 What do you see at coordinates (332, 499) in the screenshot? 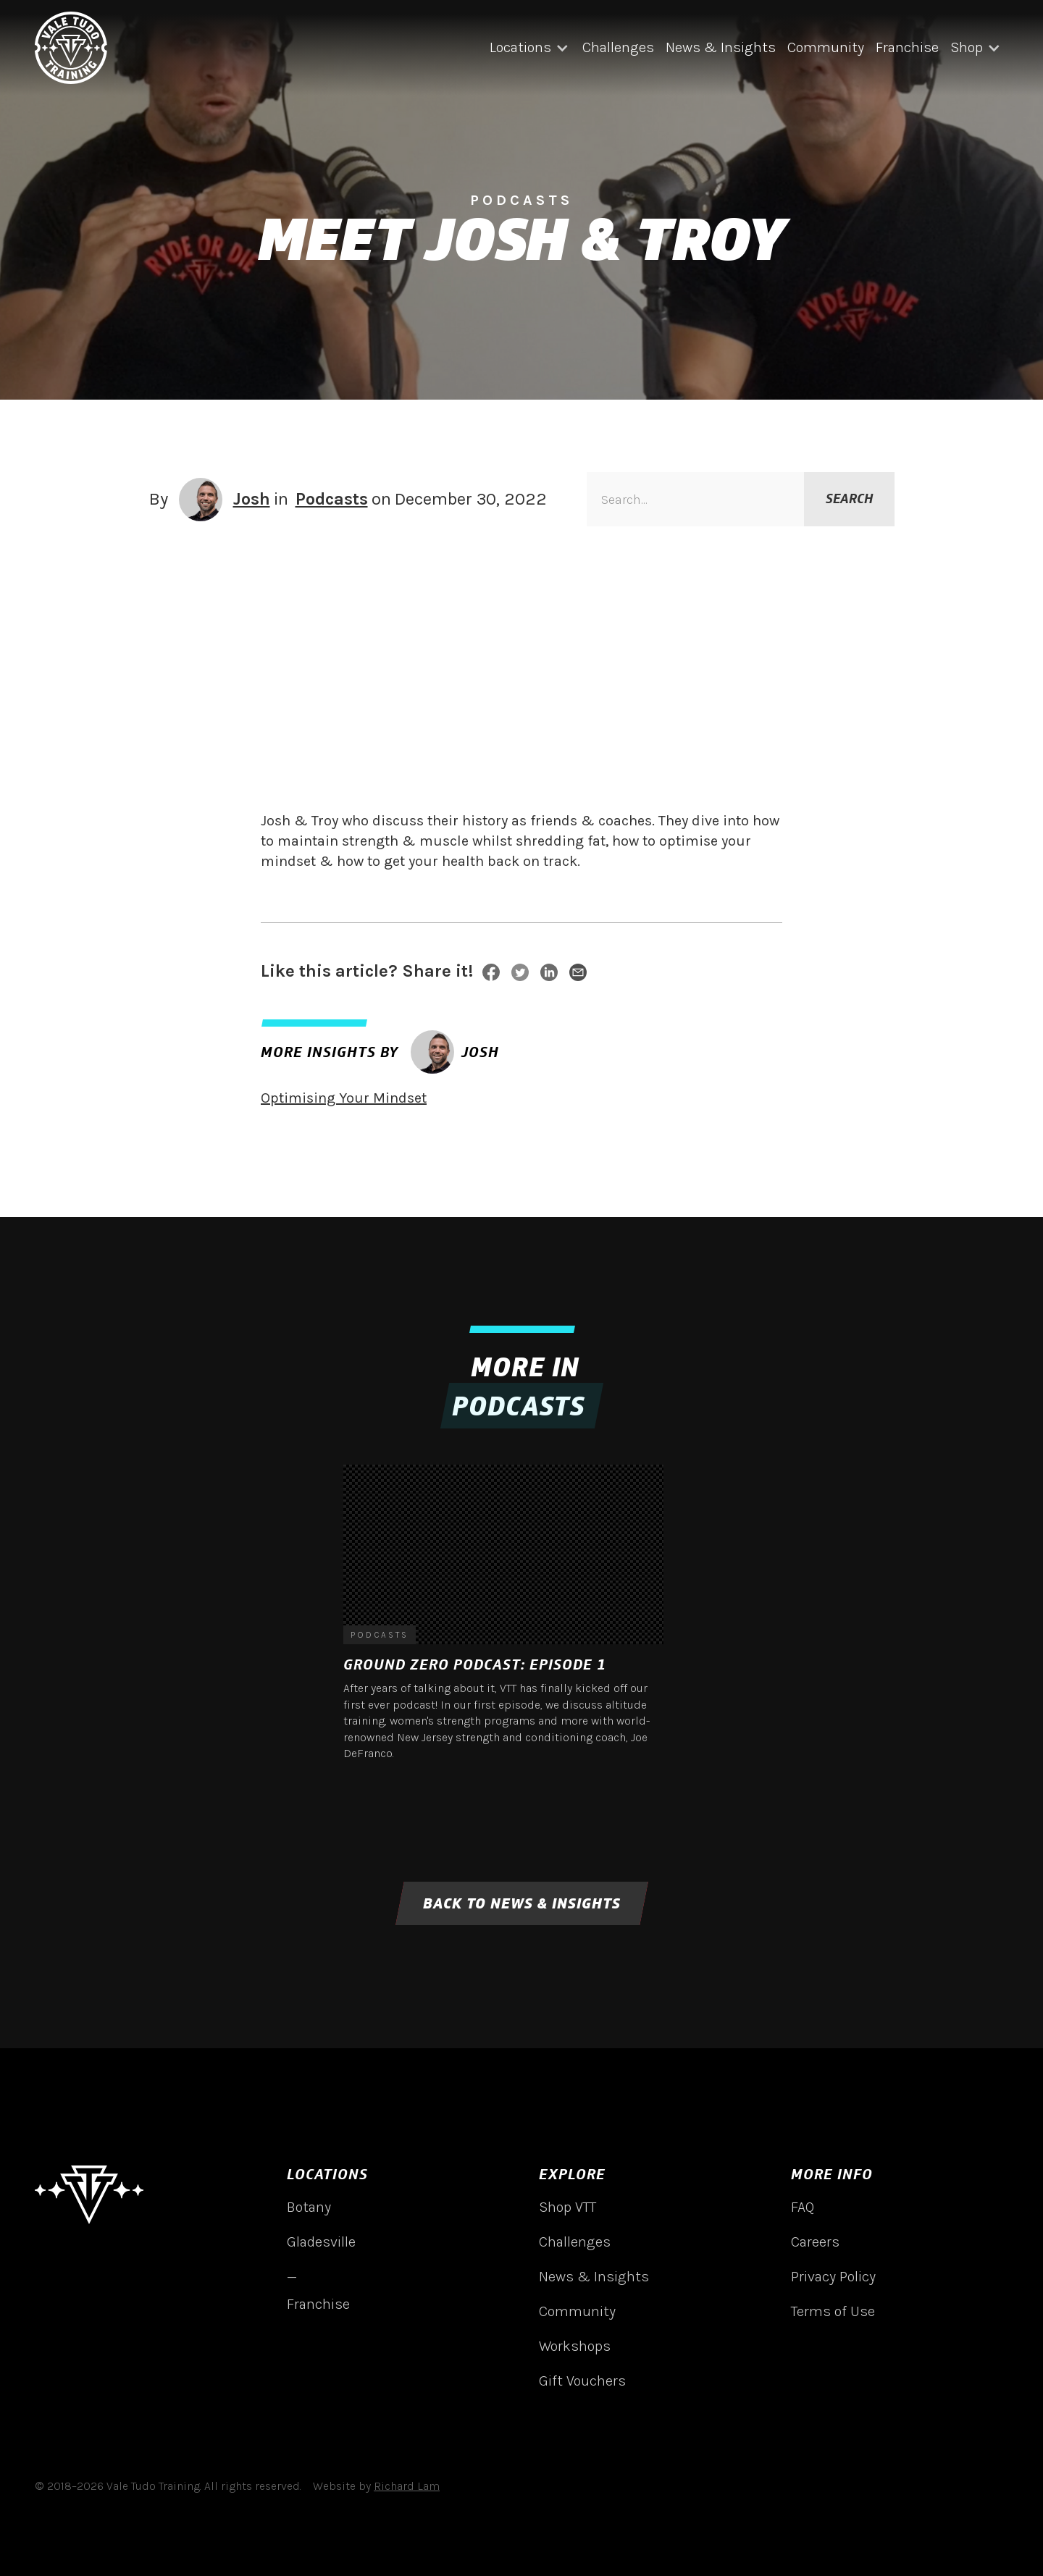
I see `Podcasts` at bounding box center [332, 499].